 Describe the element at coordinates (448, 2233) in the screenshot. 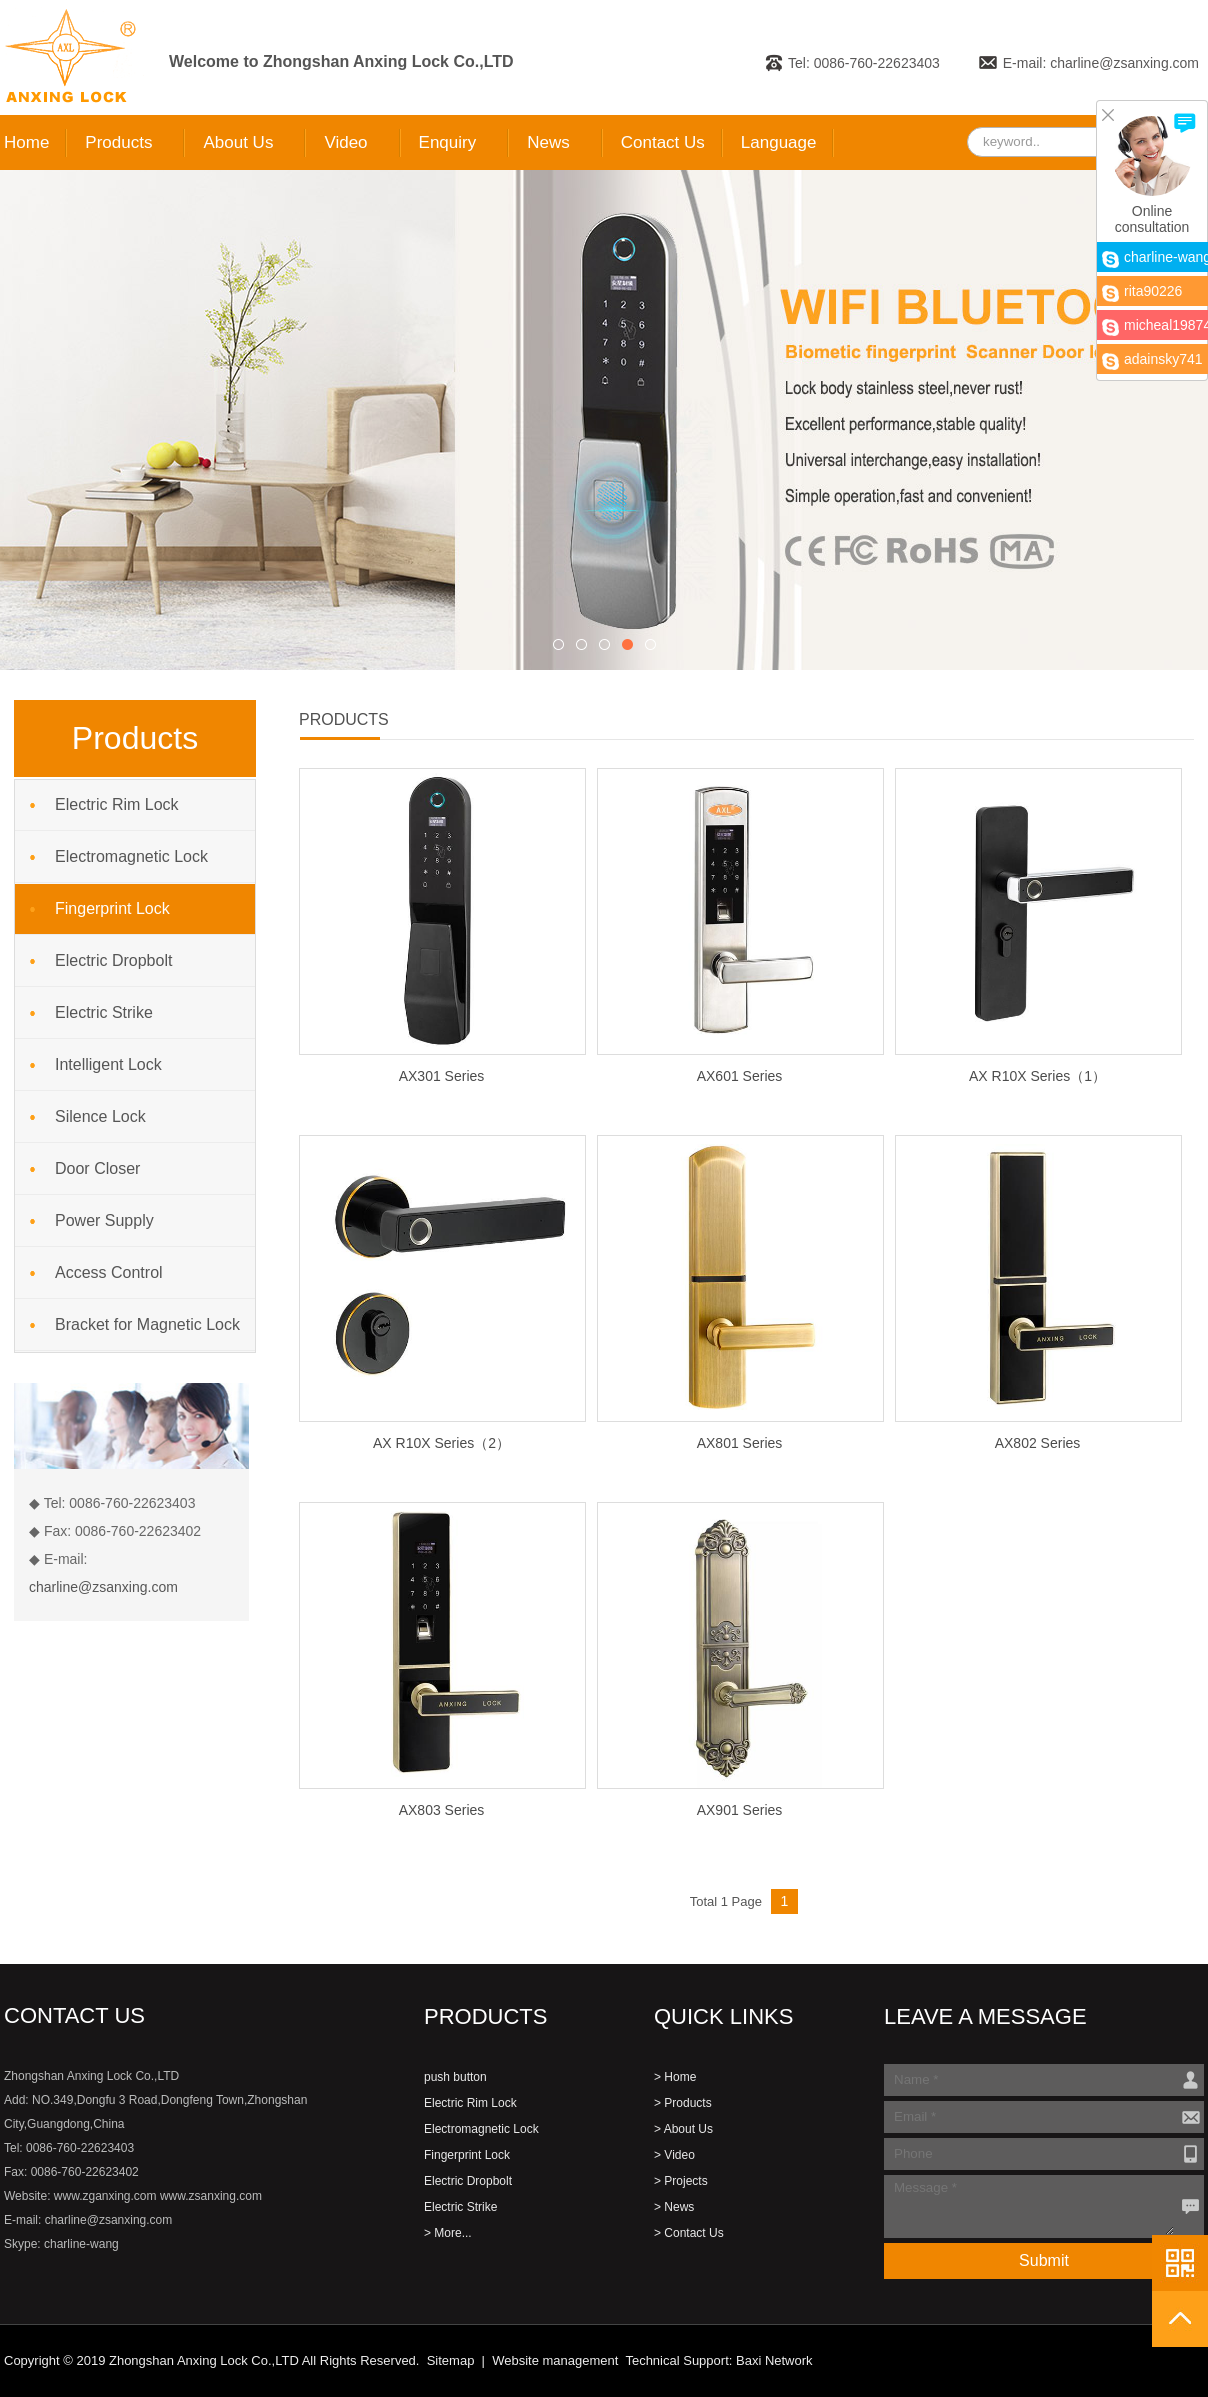

I see `> More...` at that location.